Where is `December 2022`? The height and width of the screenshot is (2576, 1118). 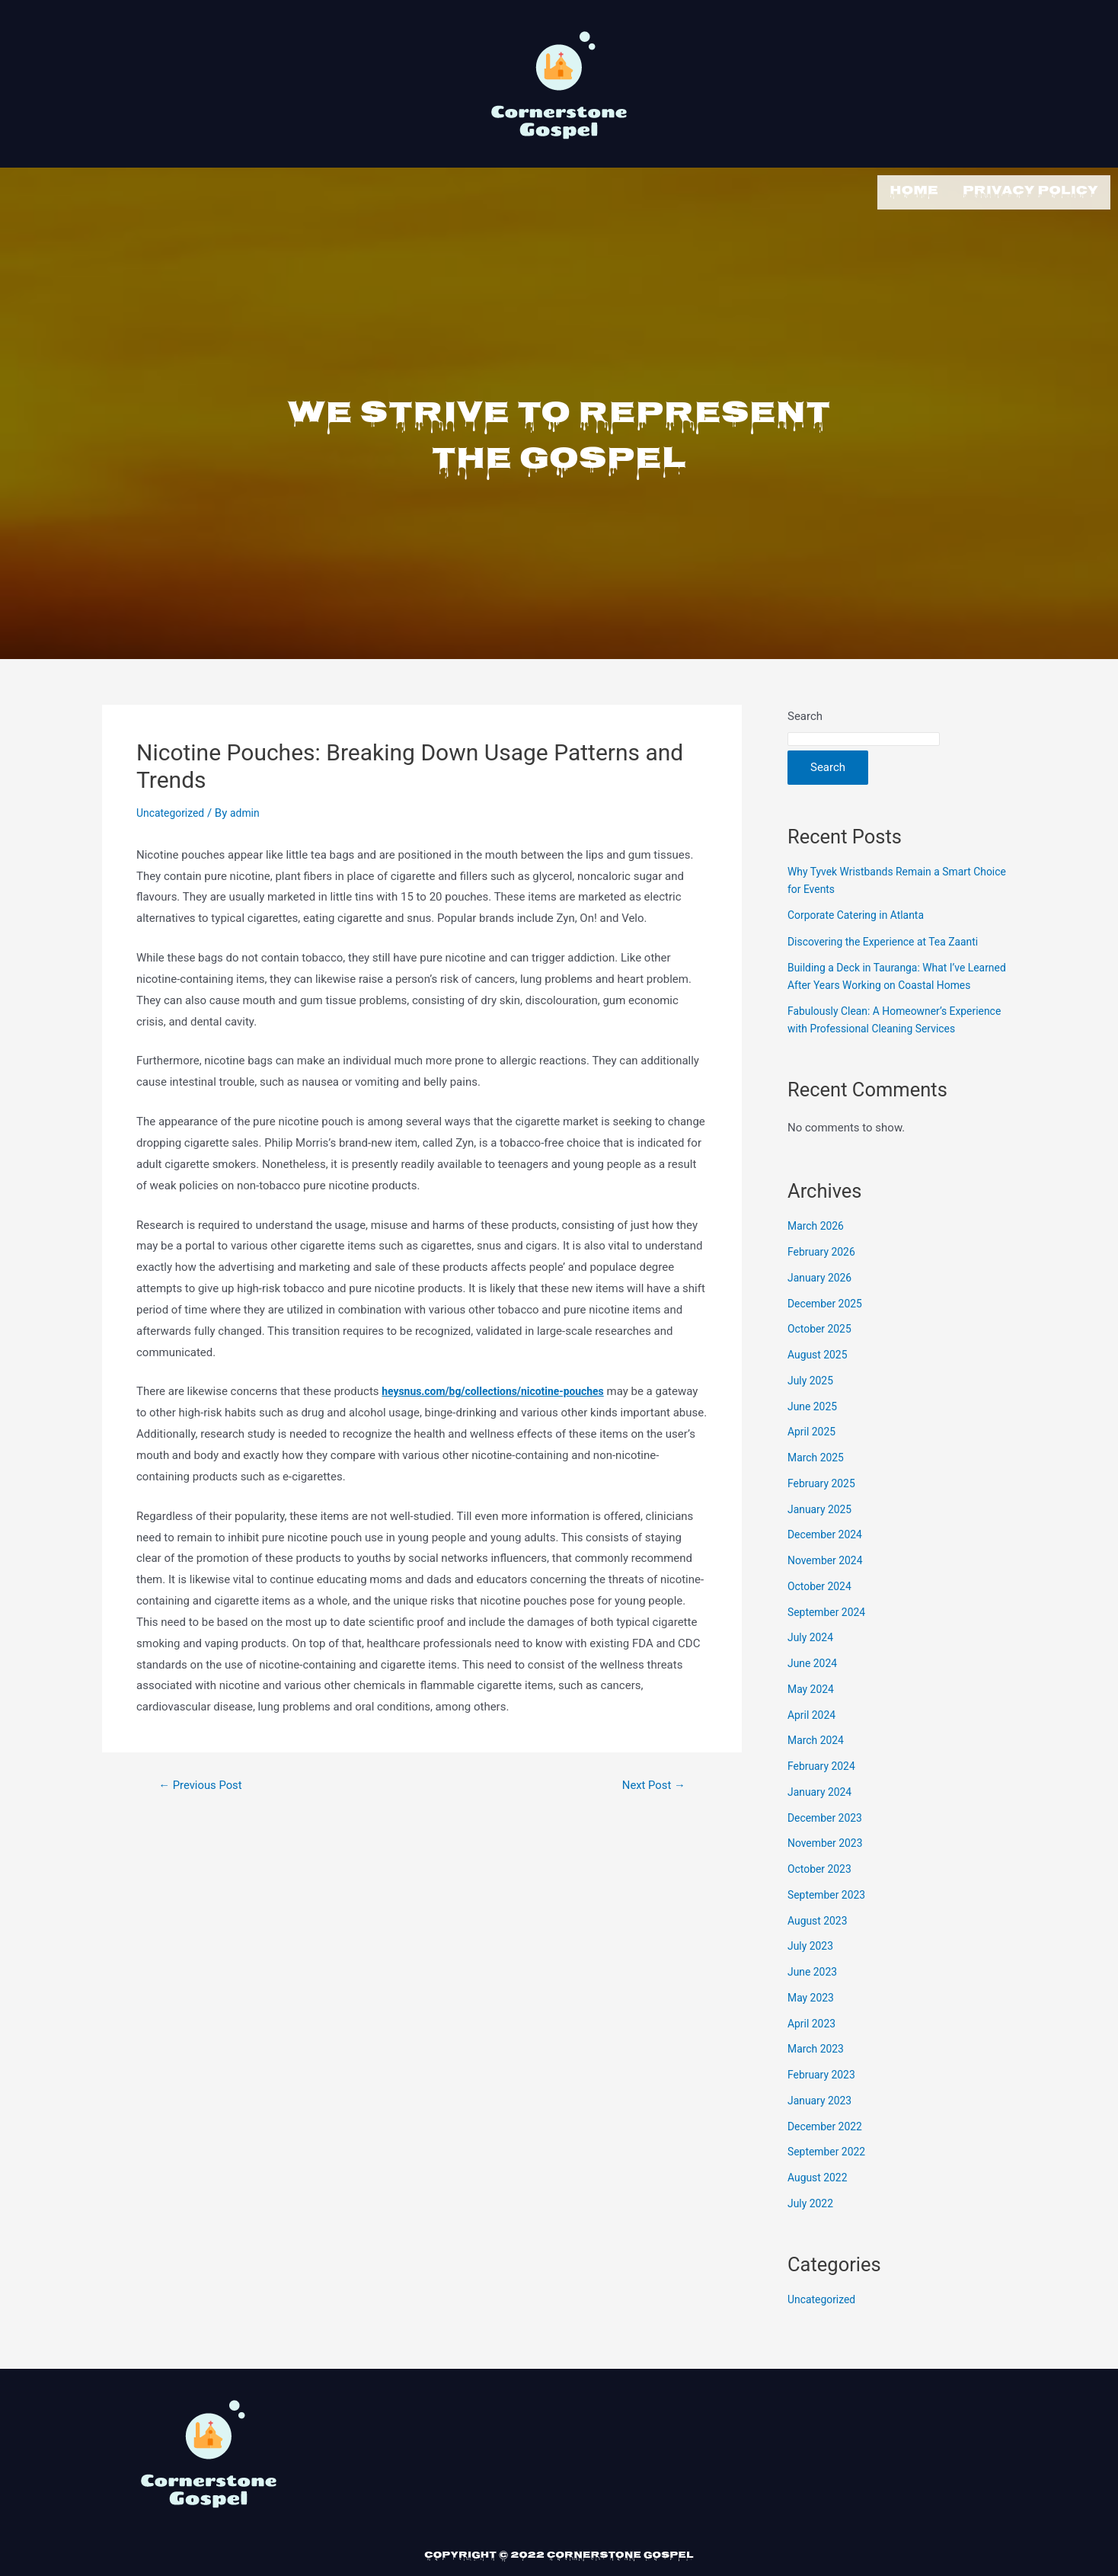
December 2022 is located at coordinates (827, 2157).